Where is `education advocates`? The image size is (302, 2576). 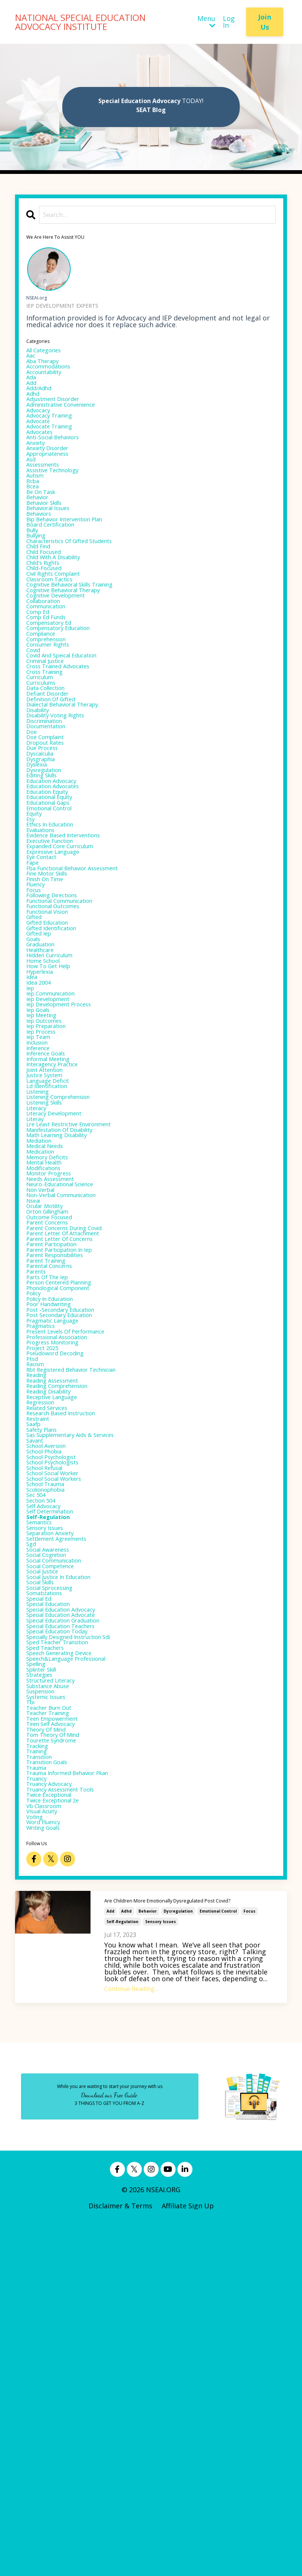 education advocates is located at coordinates (59, 891).